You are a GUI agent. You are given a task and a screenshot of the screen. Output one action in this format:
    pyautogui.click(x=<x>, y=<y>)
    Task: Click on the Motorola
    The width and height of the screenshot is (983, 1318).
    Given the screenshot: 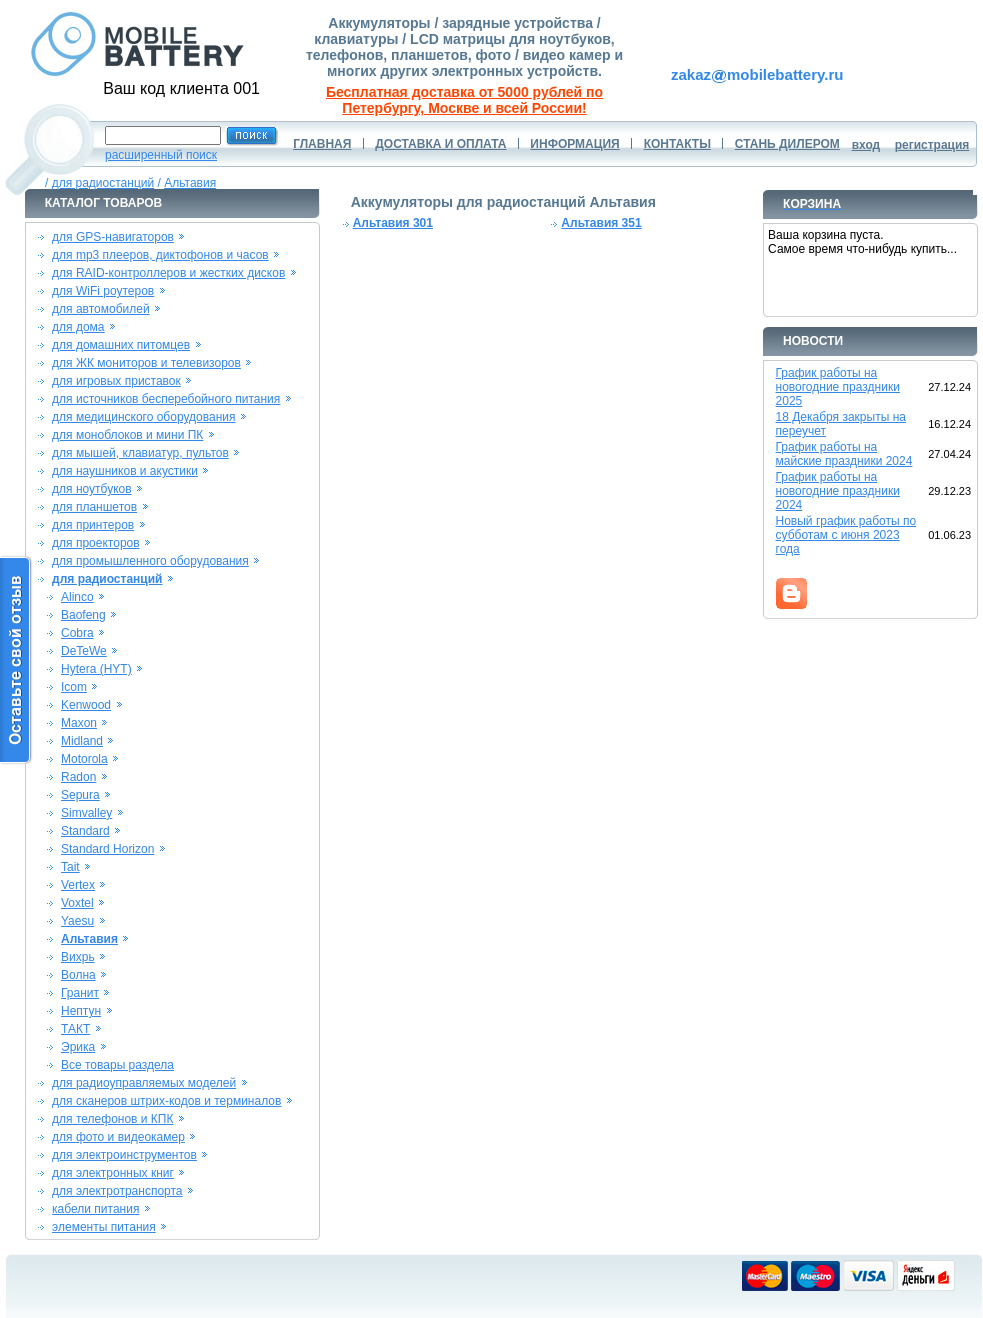 What is the action you would take?
    pyautogui.click(x=84, y=759)
    